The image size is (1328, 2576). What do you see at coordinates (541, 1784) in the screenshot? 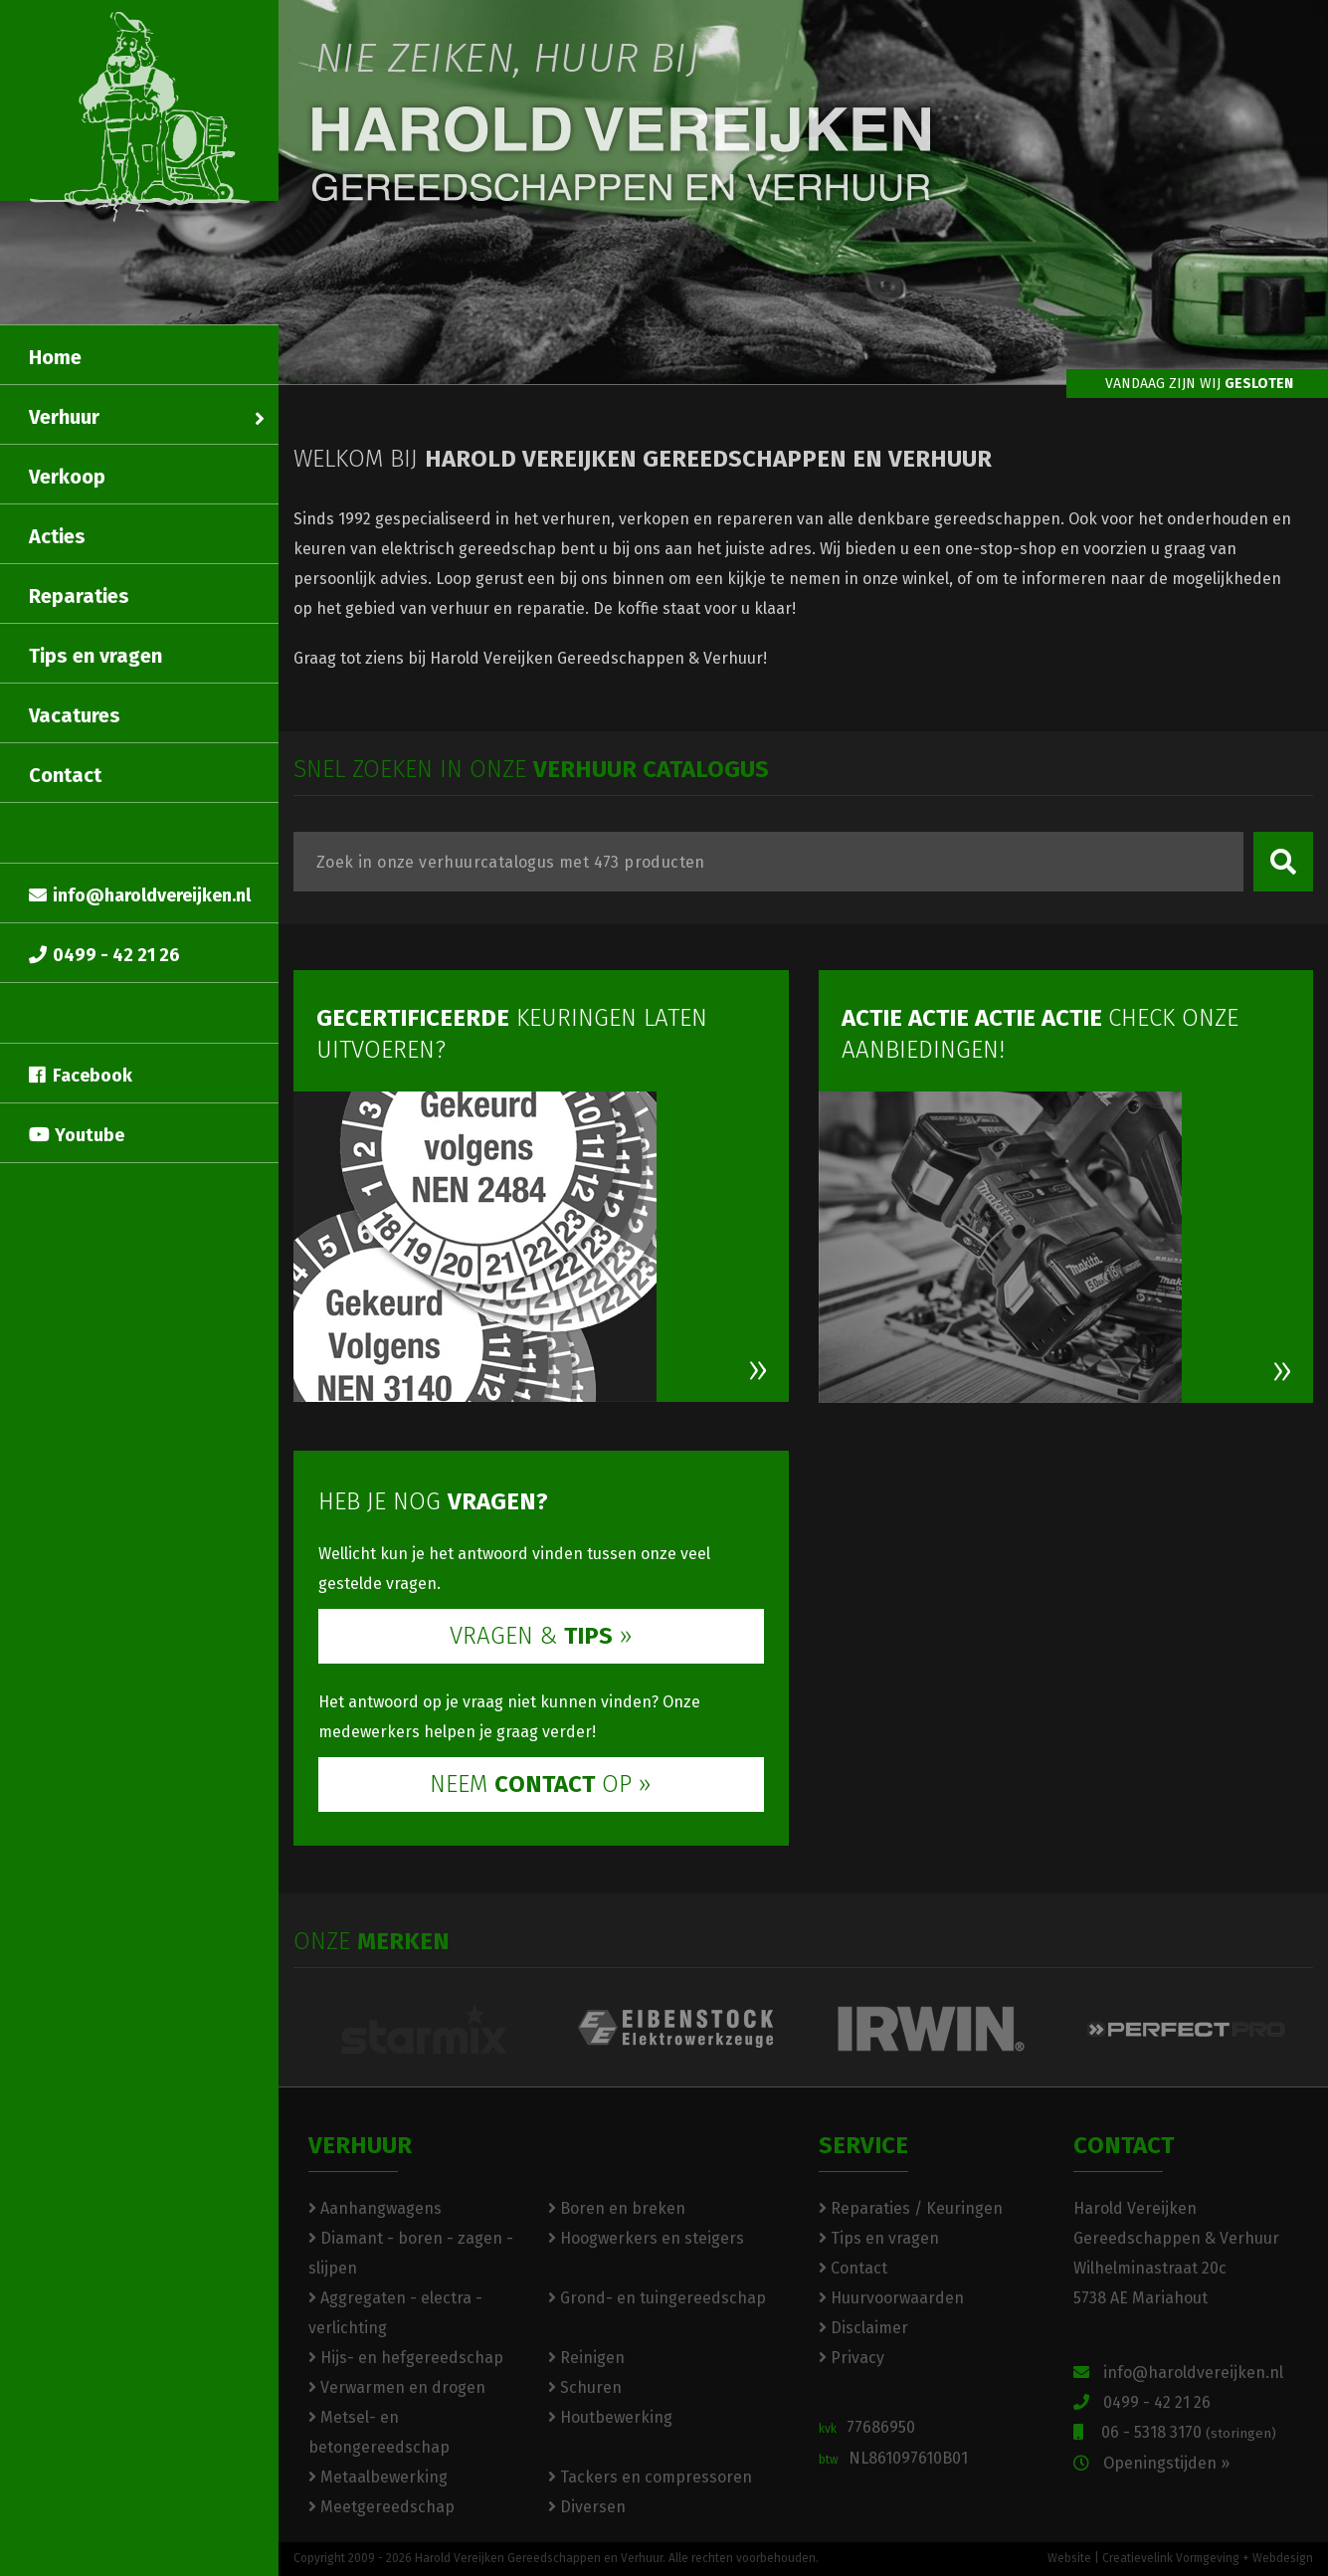
I see `NEEM OP »` at bounding box center [541, 1784].